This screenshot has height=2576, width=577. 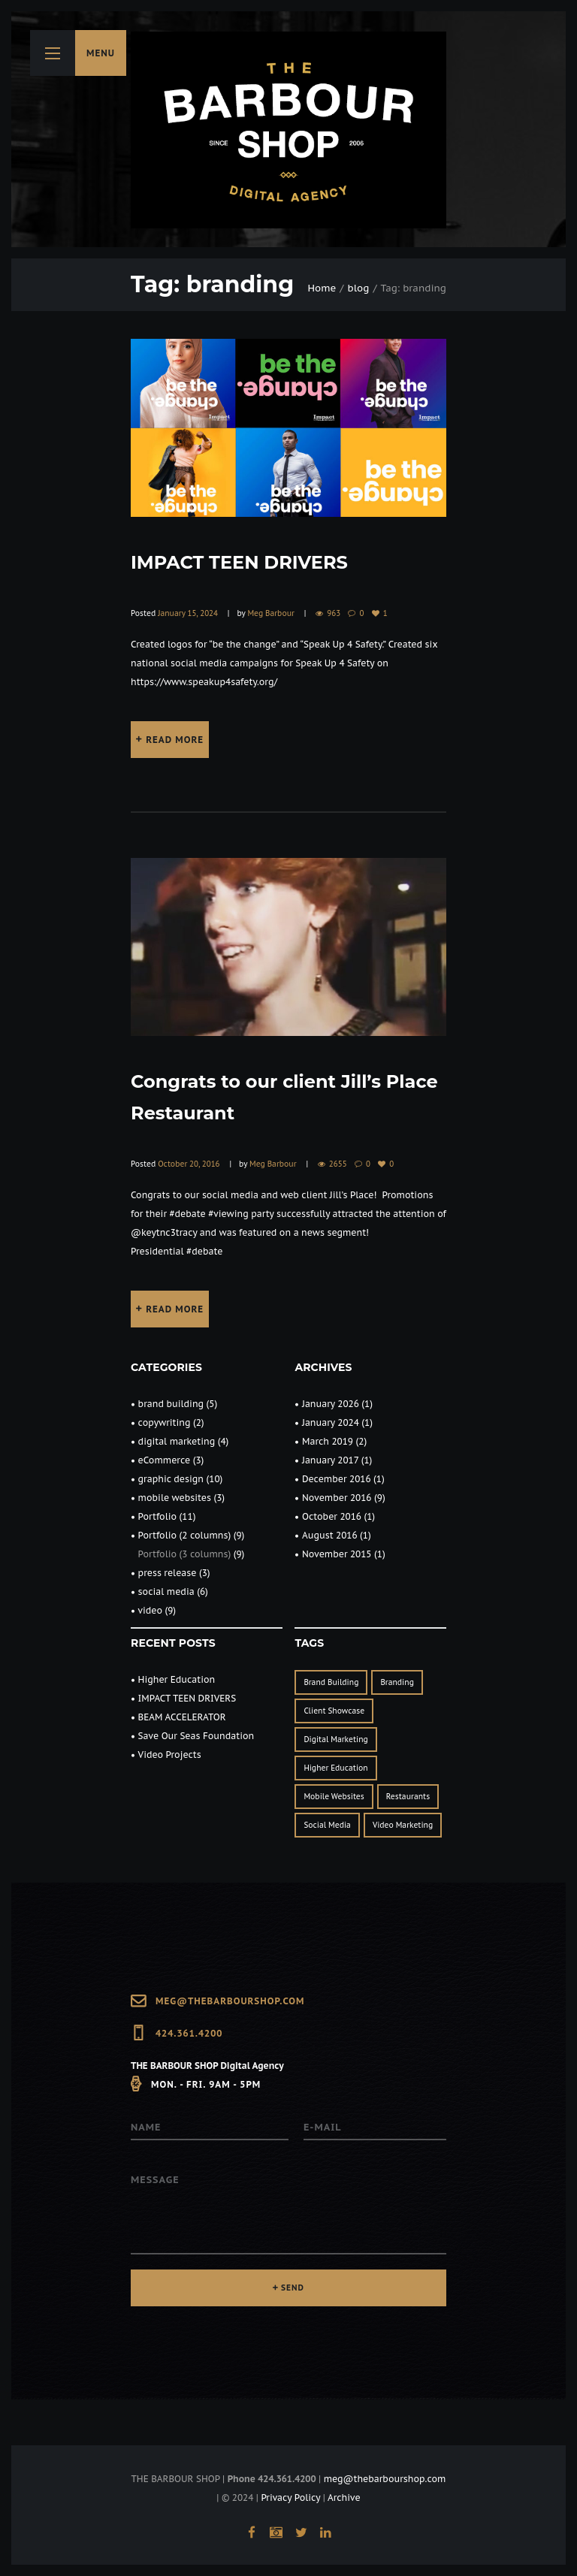 What do you see at coordinates (150, 1610) in the screenshot?
I see `video` at bounding box center [150, 1610].